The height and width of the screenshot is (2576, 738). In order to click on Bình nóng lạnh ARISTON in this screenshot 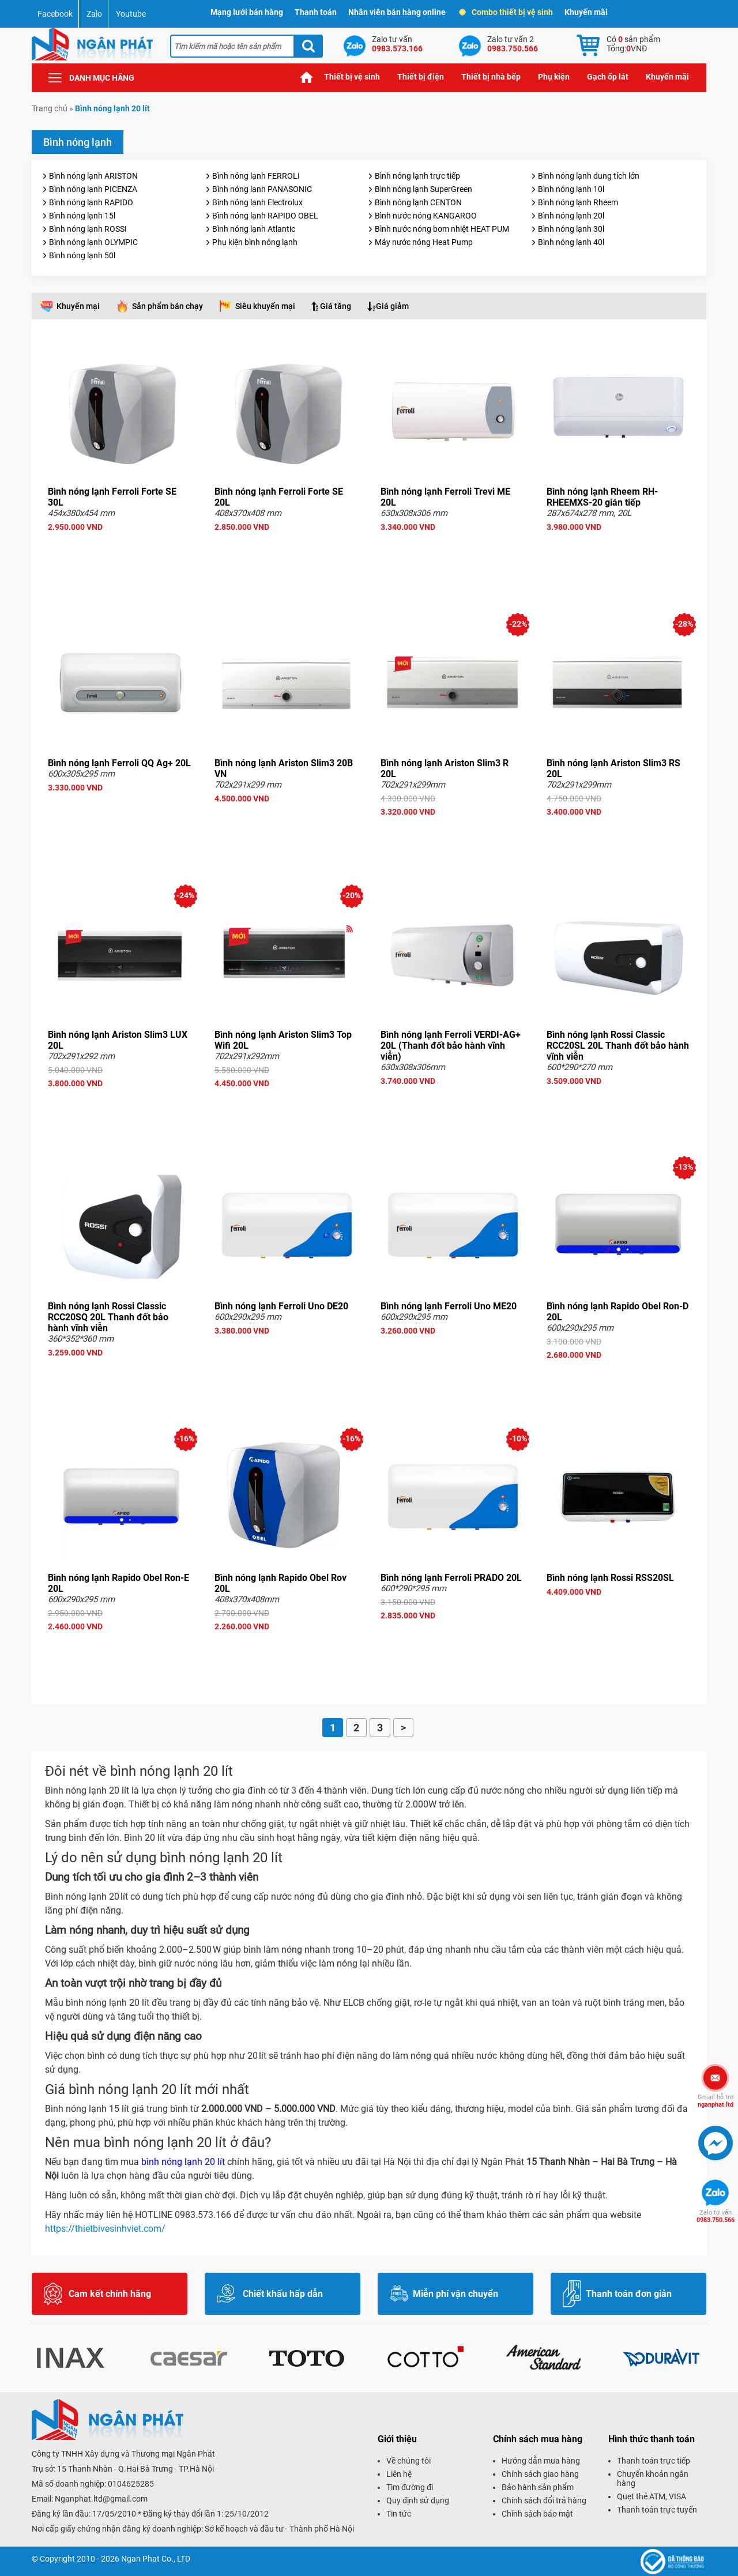, I will do `click(93, 175)`.